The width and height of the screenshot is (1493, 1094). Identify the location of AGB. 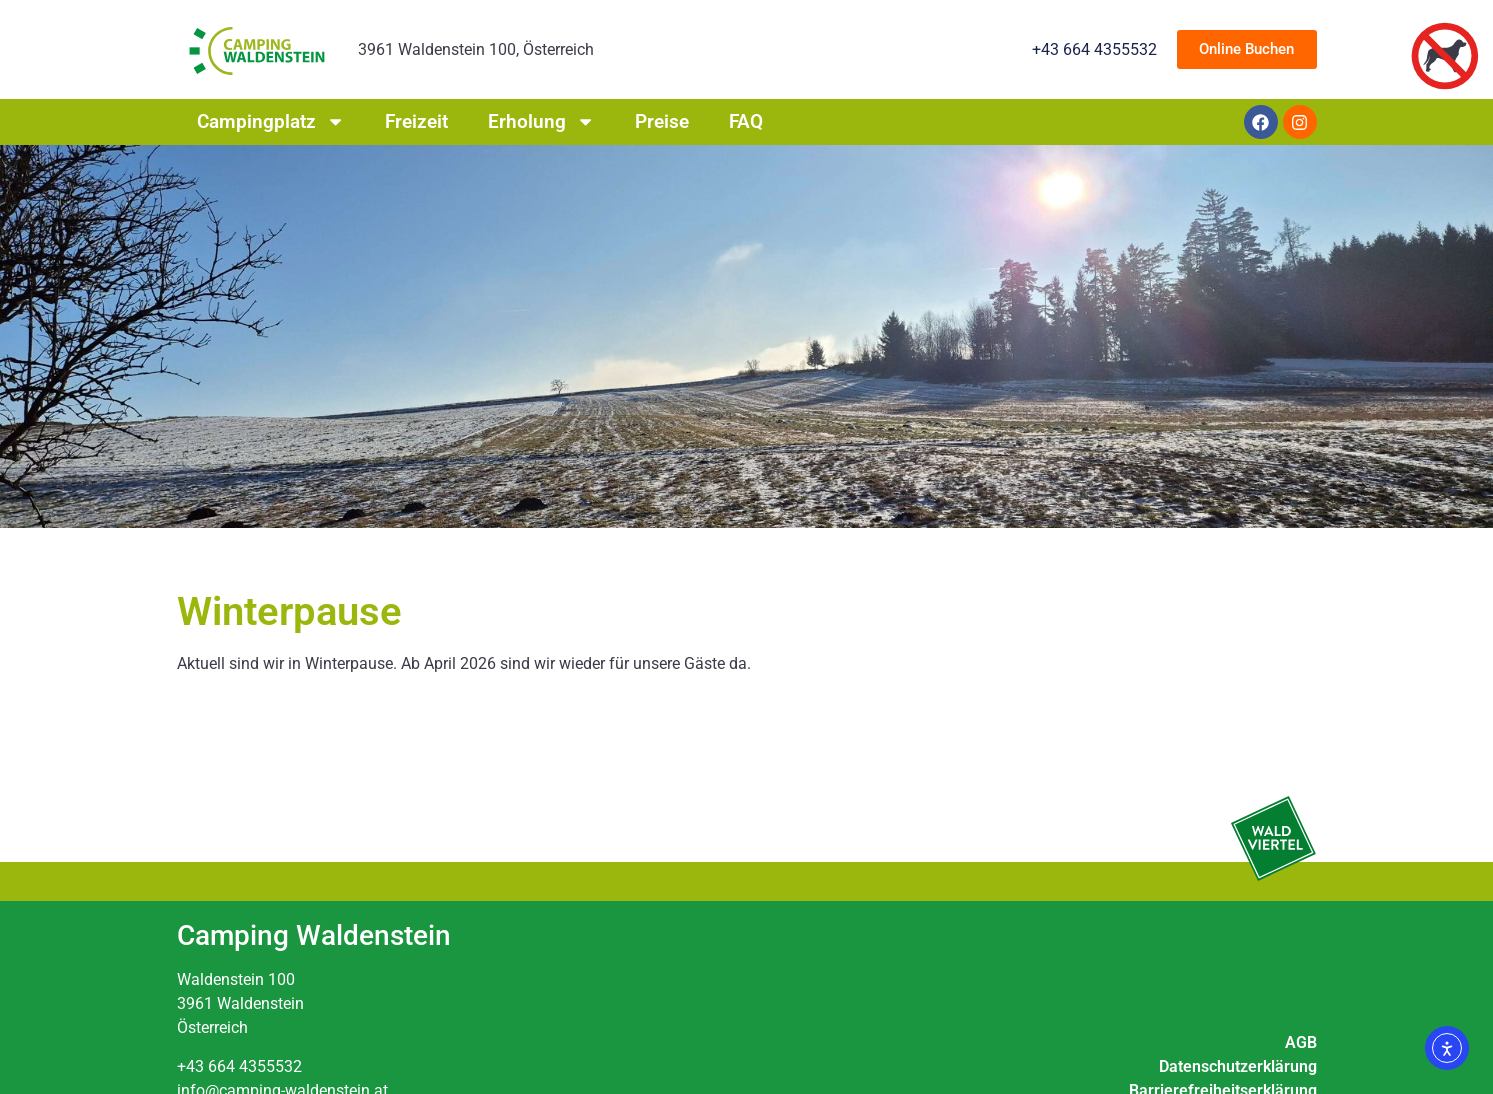
(1301, 1042).